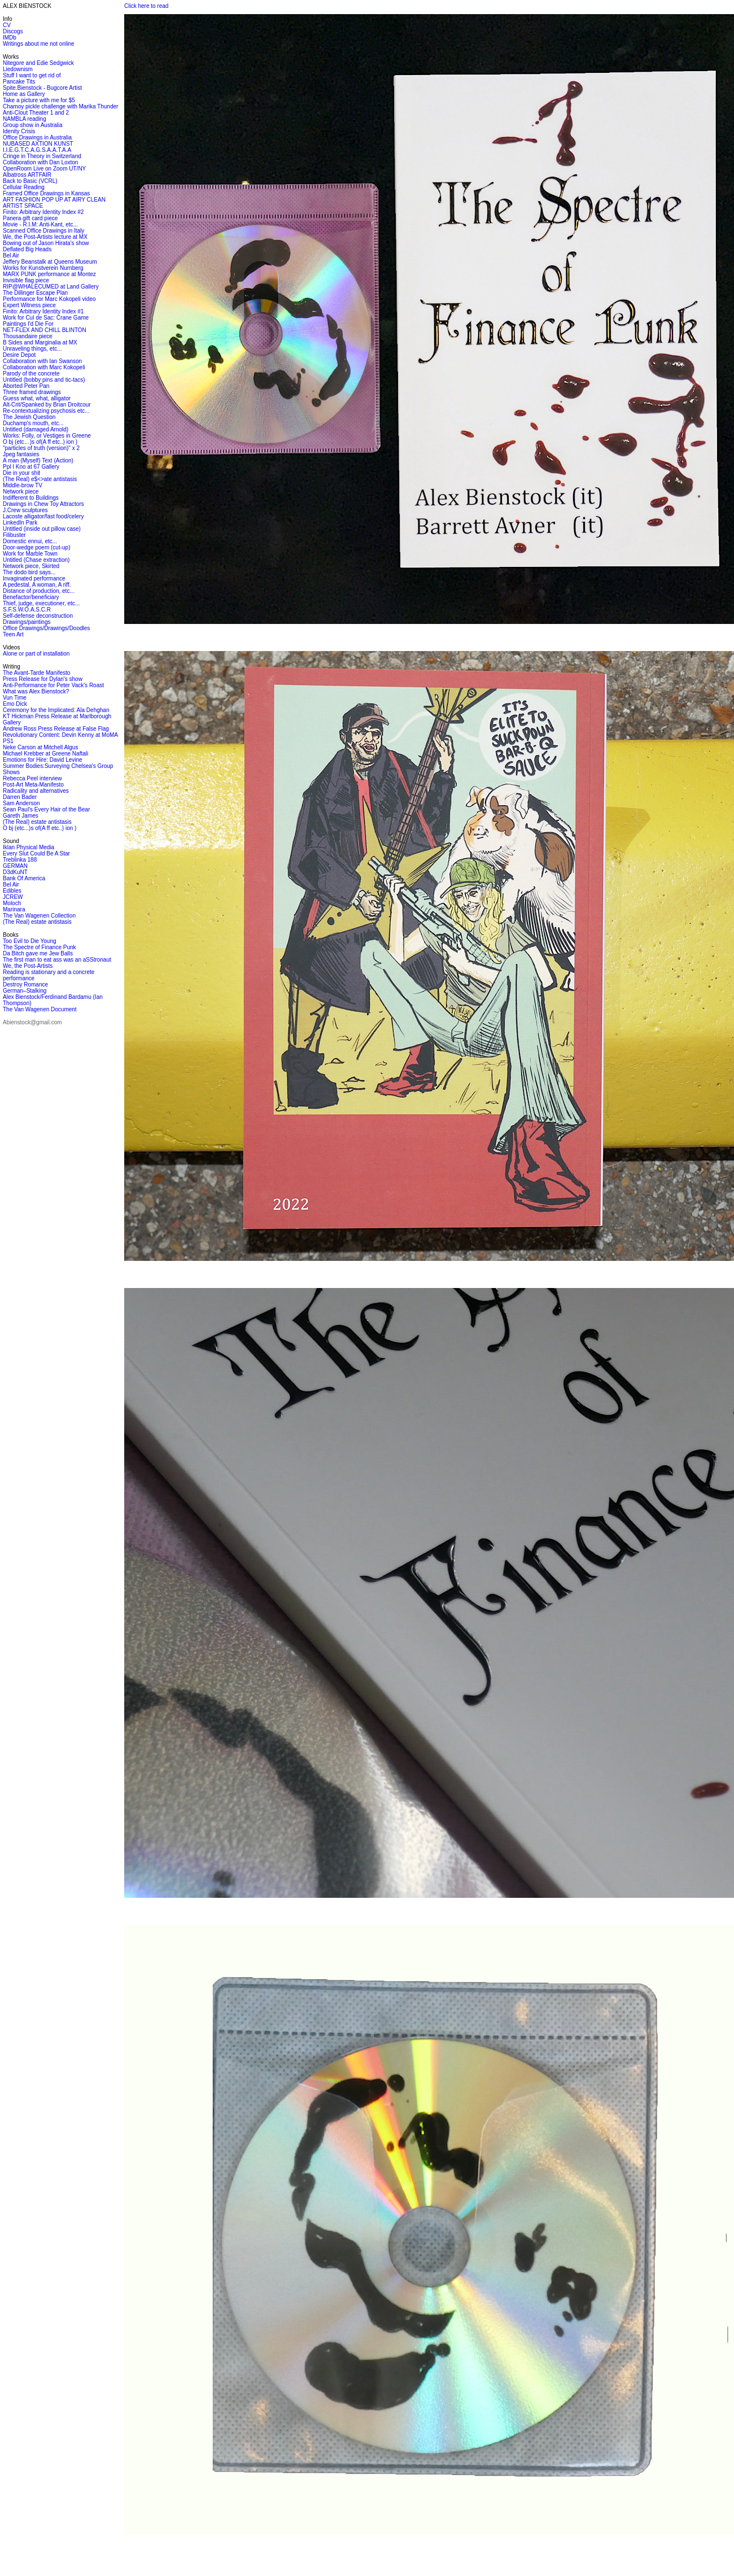 Image resolution: width=734 pixels, height=2576 pixels. What do you see at coordinates (21, 454) in the screenshot?
I see `Jpeg fantasies` at bounding box center [21, 454].